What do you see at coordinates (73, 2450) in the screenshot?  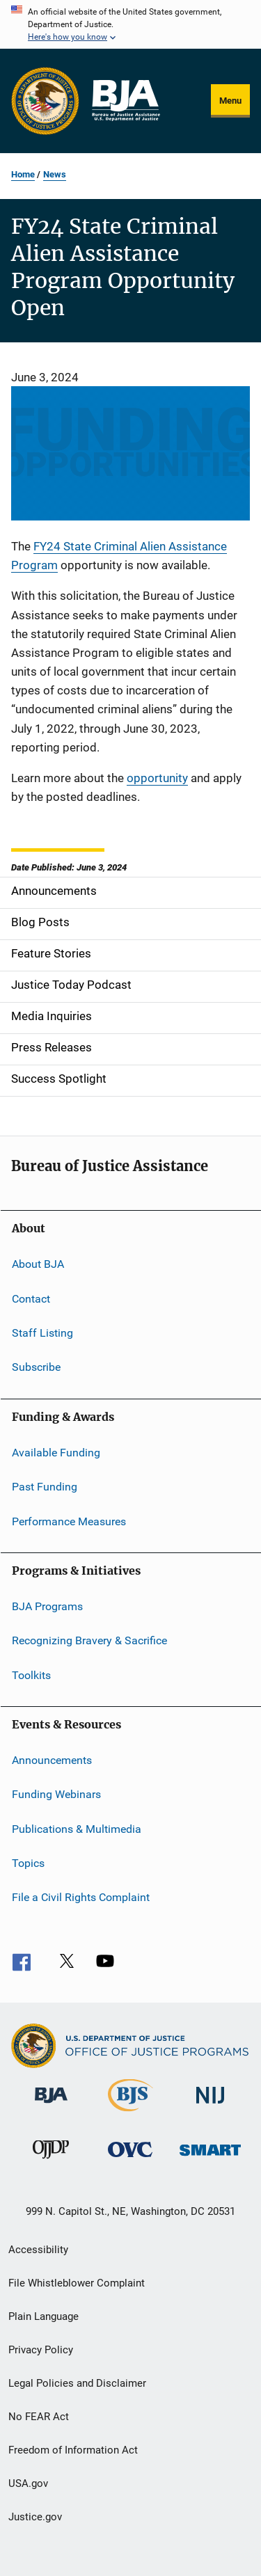 I see `Freedom of Information Act` at bounding box center [73, 2450].